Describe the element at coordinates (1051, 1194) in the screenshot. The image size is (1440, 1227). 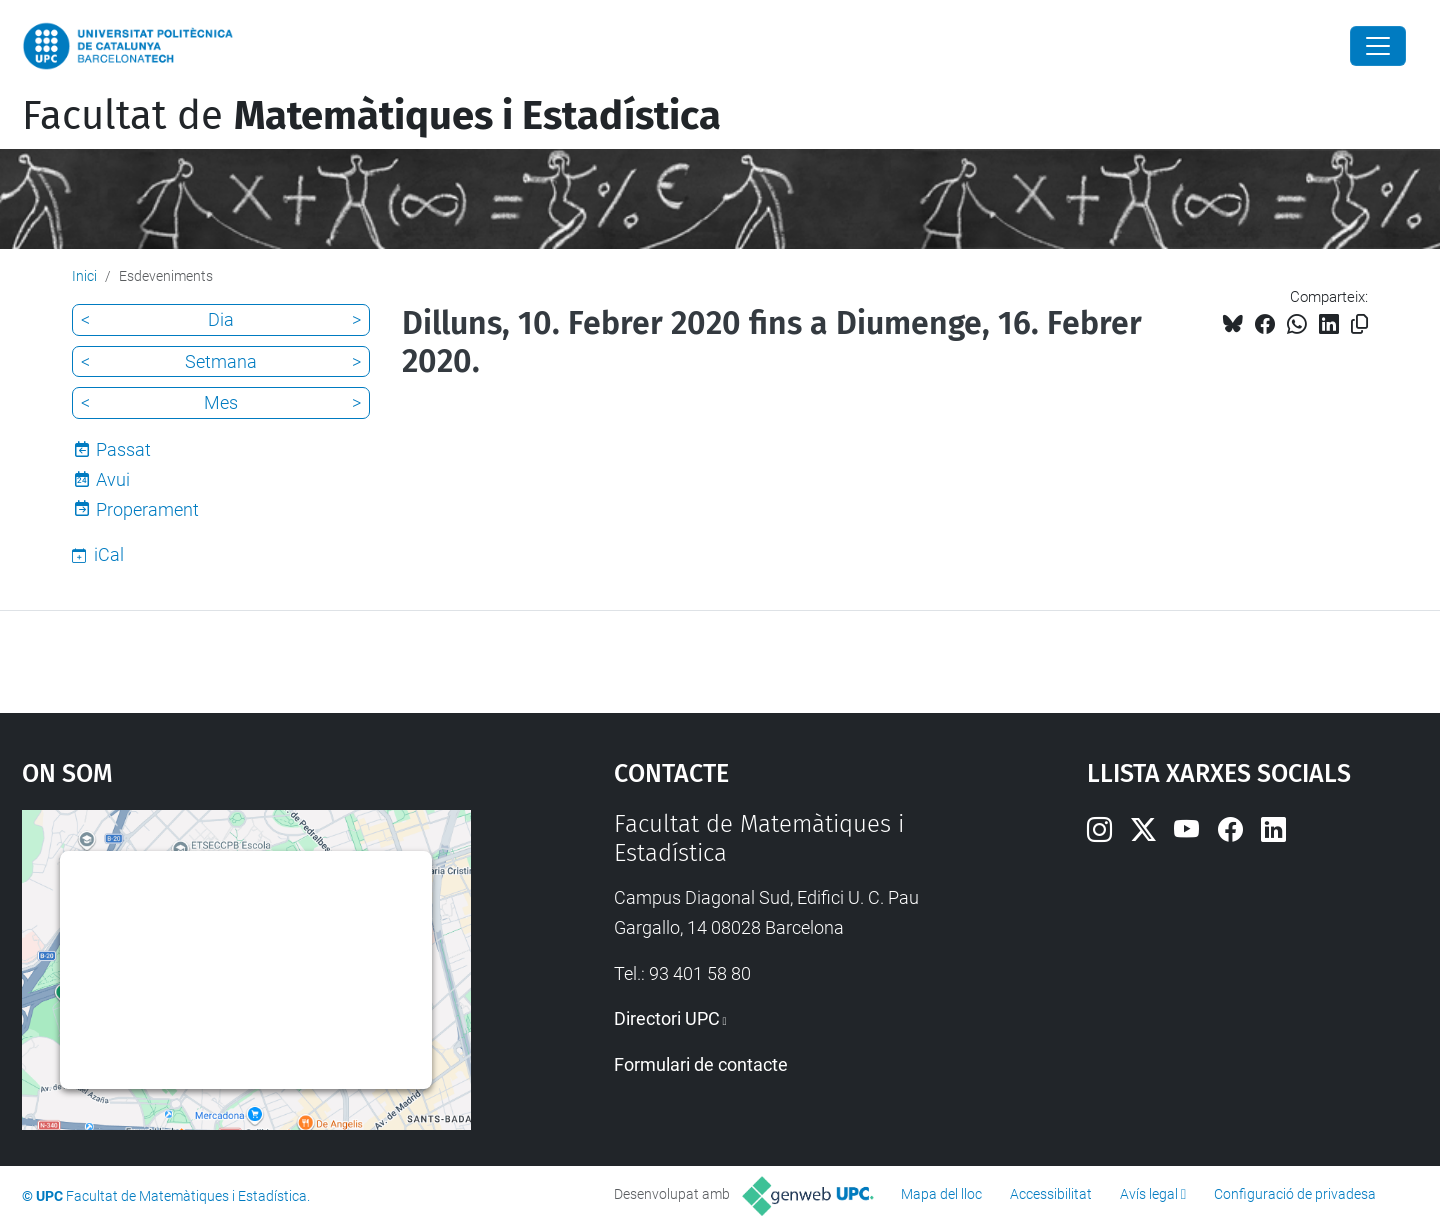
I see `Accessibilitat` at that location.